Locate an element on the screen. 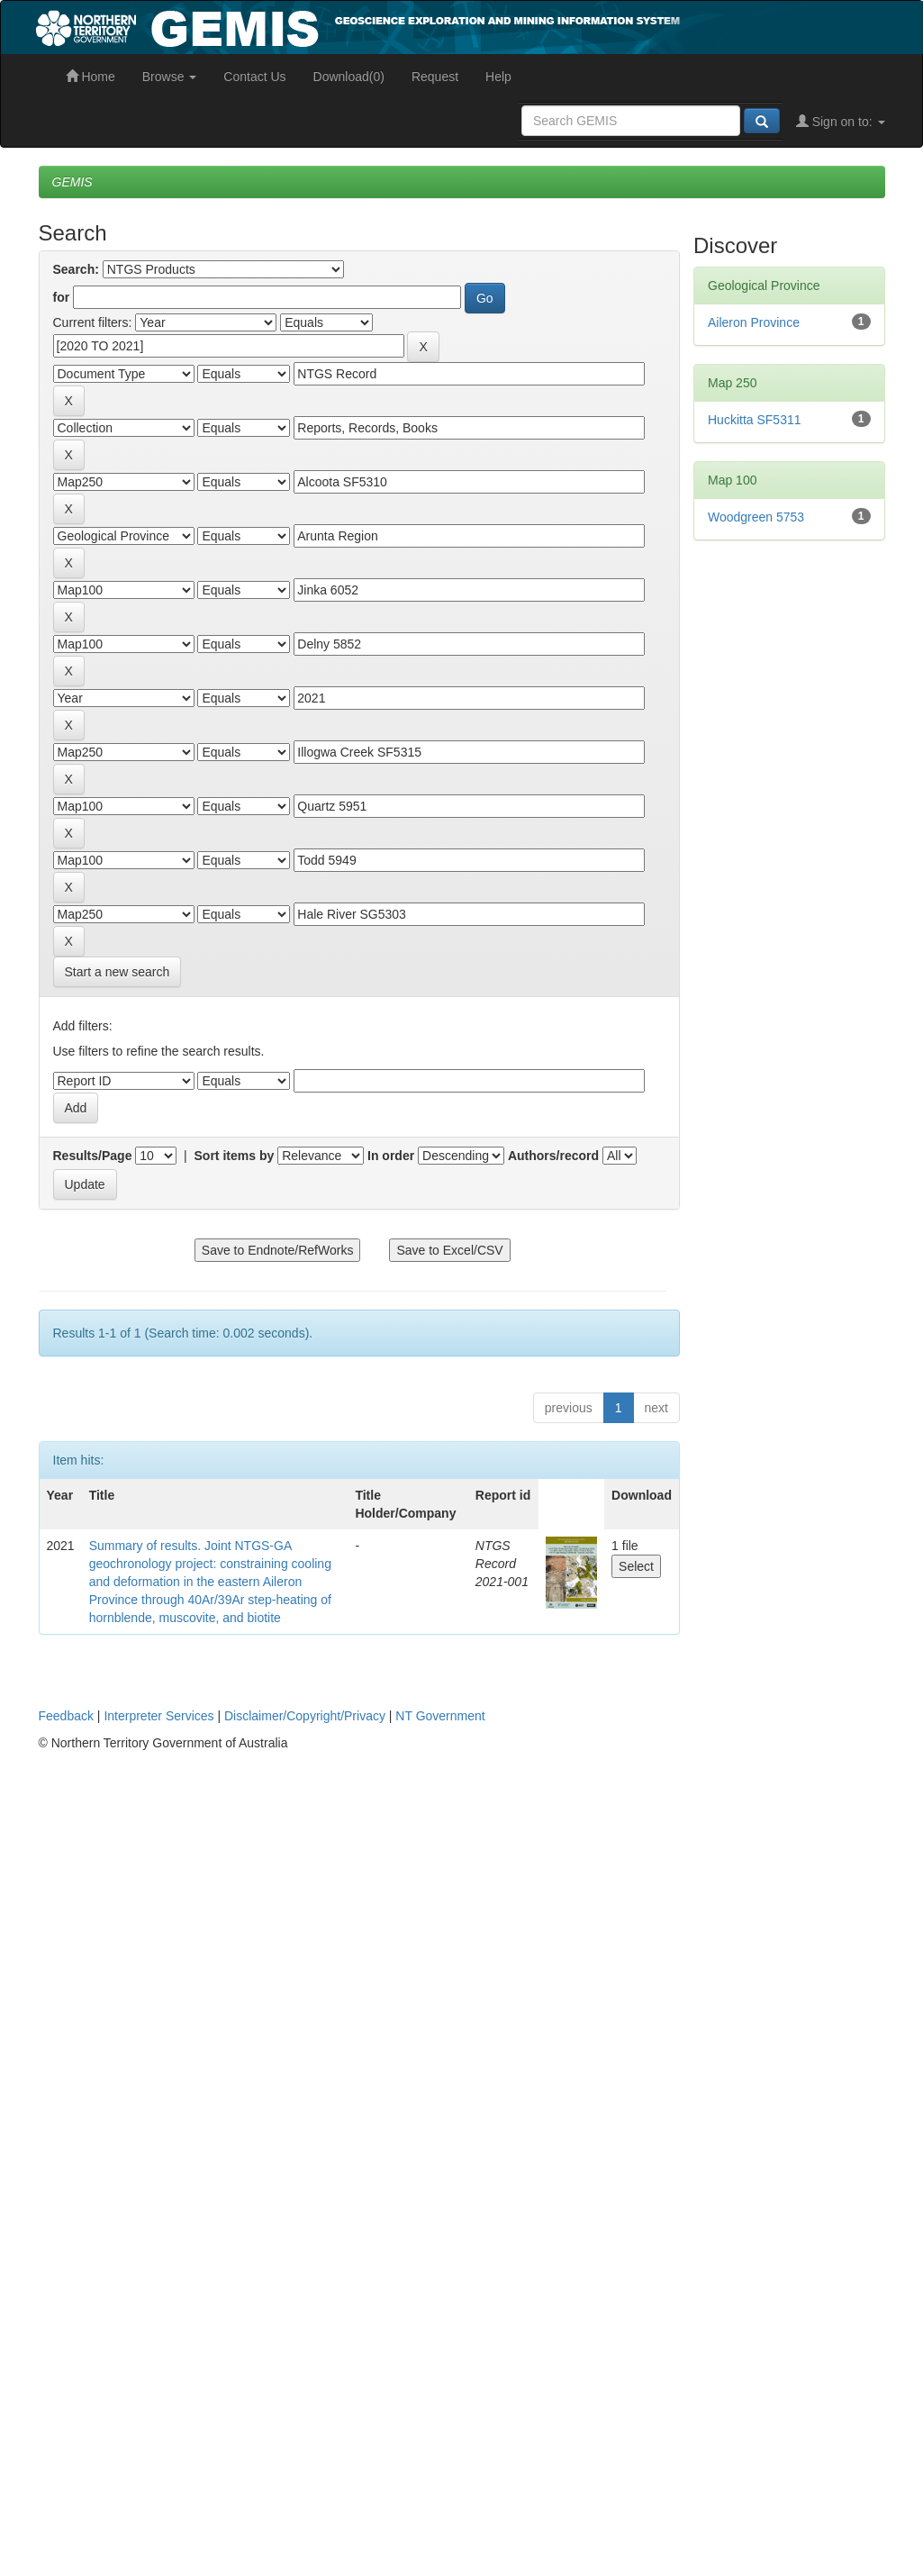 The height and width of the screenshot is (2576, 923). GEMIS is located at coordinates (72, 182).